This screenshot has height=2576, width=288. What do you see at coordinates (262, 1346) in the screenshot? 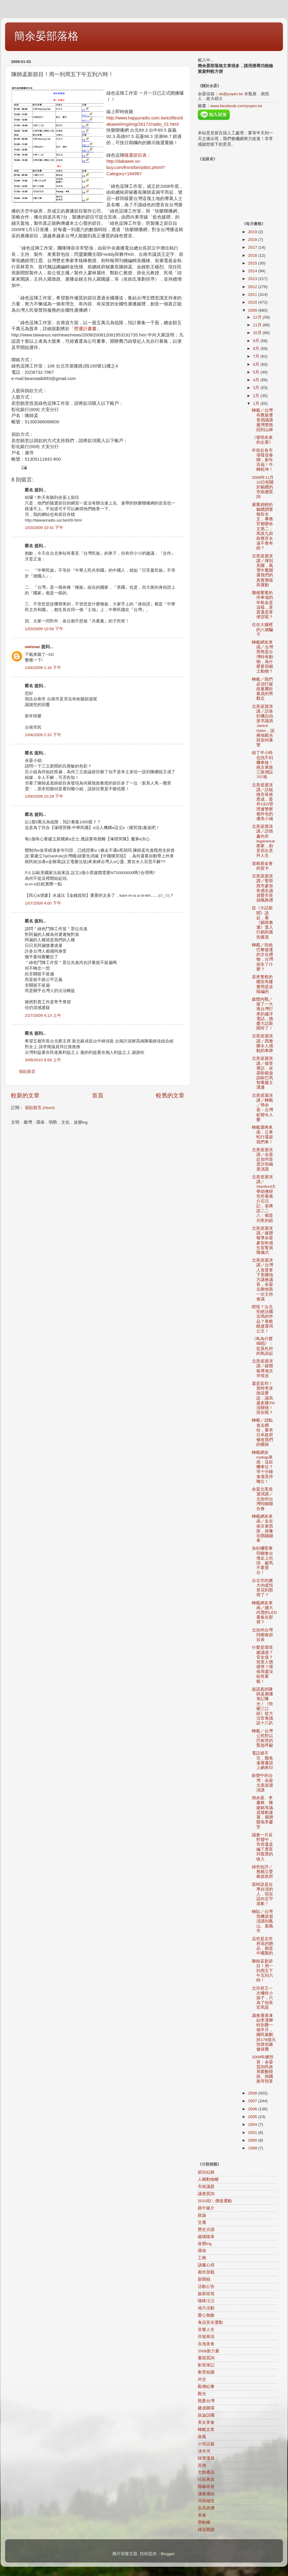
I see `《鳥為什麼鳴唱》：從莫札特的鳥談起` at bounding box center [262, 1346].